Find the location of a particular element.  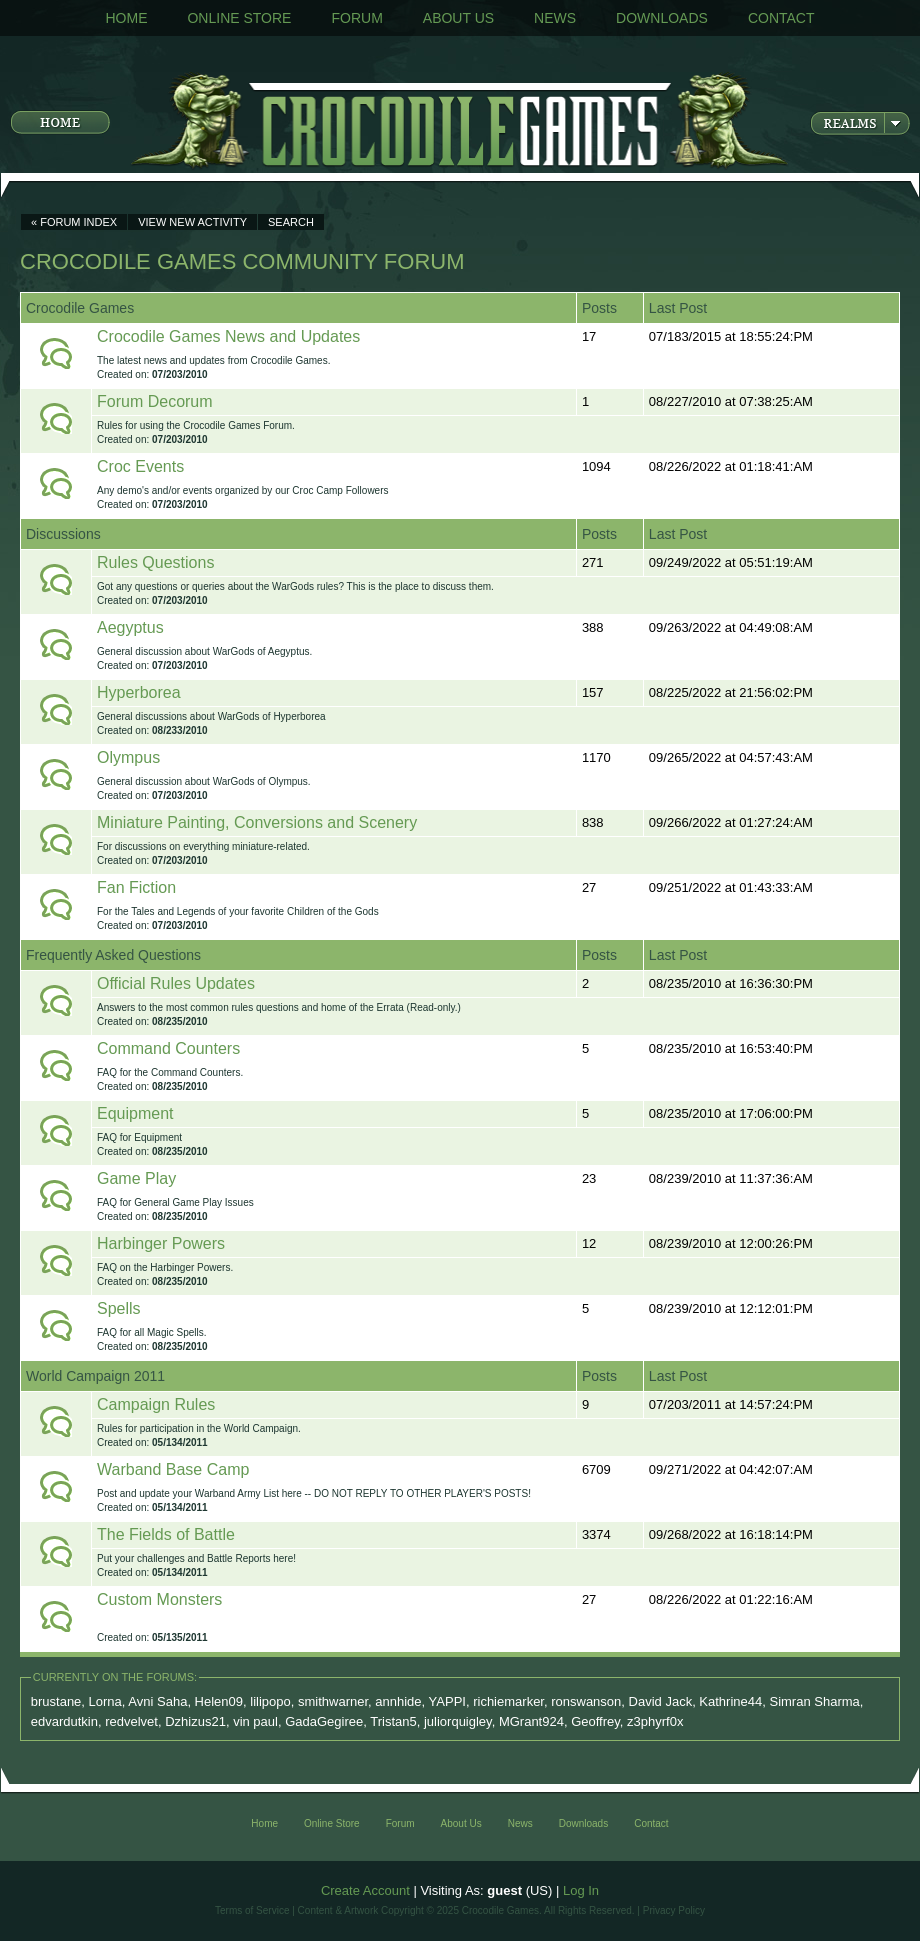

Lorna is located at coordinates (105, 1701).